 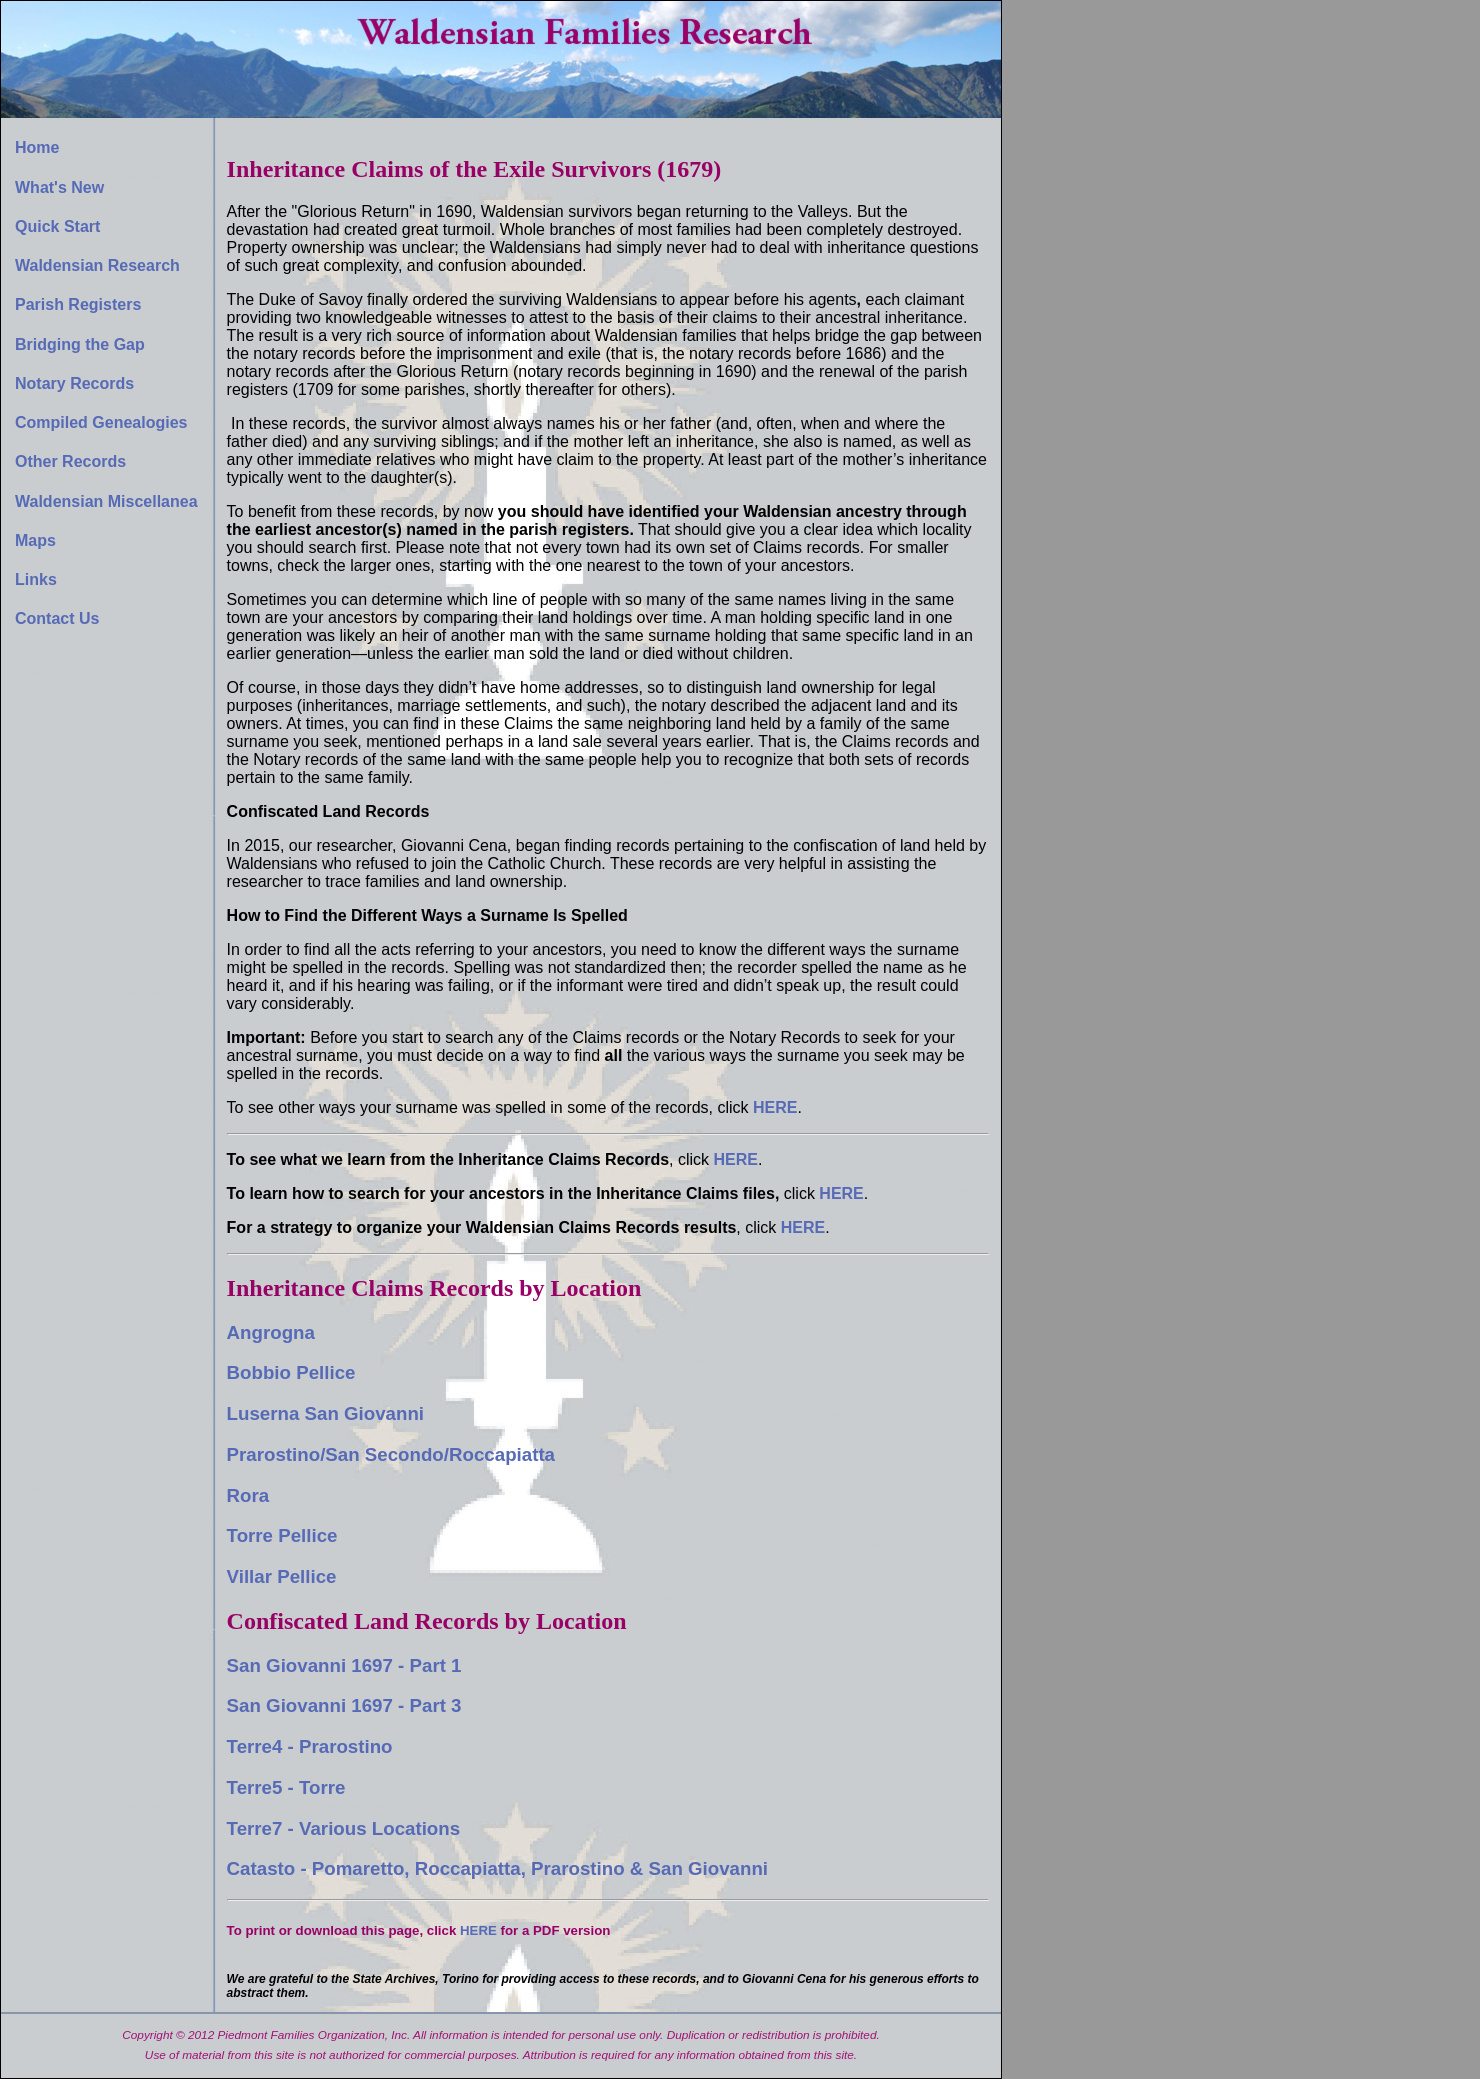 What do you see at coordinates (78, 304) in the screenshot?
I see `Parish Registers` at bounding box center [78, 304].